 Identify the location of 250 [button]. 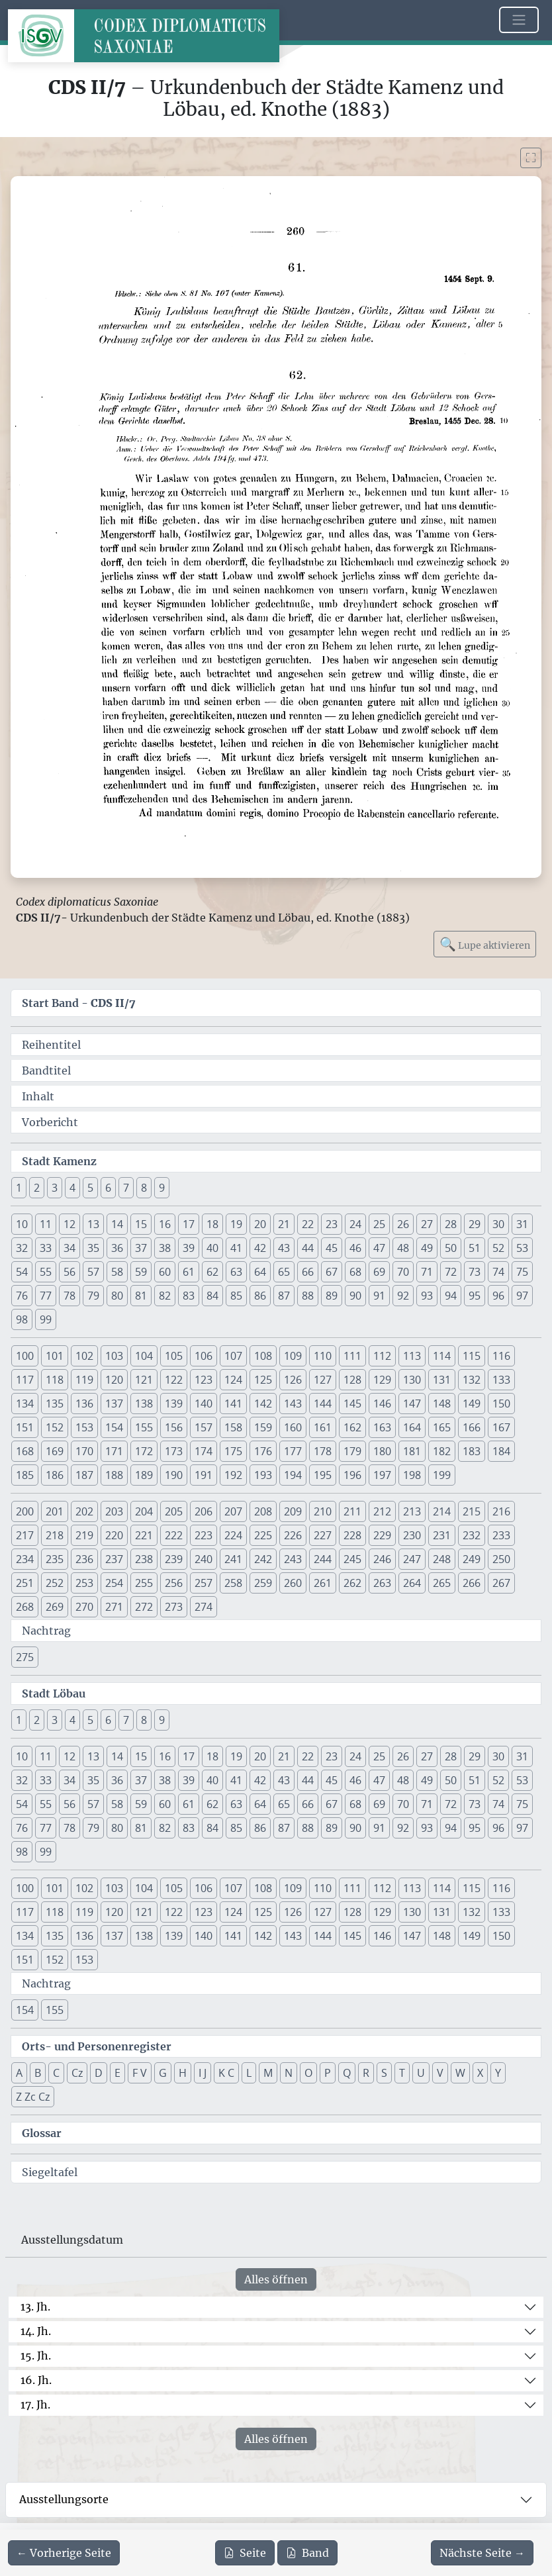
(501, 1559).